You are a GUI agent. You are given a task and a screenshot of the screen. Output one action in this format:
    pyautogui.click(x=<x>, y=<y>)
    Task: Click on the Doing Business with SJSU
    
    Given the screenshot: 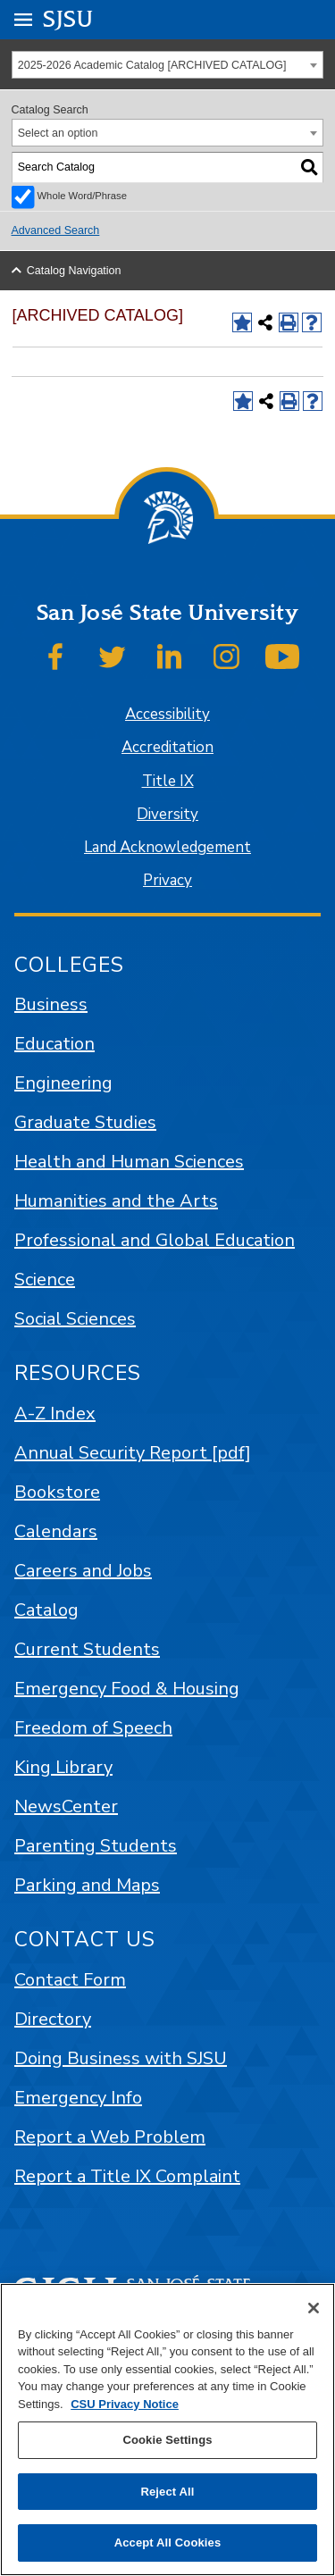 What is the action you would take?
    pyautogui.click(x=120, y=2058)
    